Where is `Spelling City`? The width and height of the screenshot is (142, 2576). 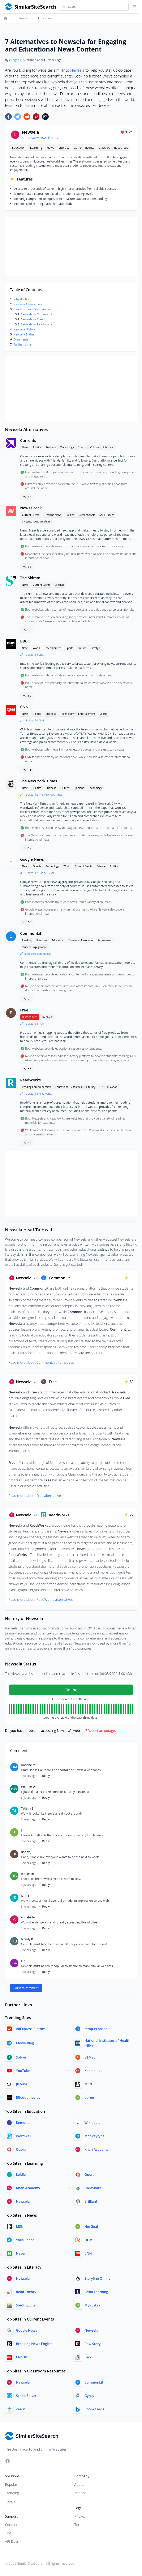 Spelling City is located at coordinates (26, 2305).